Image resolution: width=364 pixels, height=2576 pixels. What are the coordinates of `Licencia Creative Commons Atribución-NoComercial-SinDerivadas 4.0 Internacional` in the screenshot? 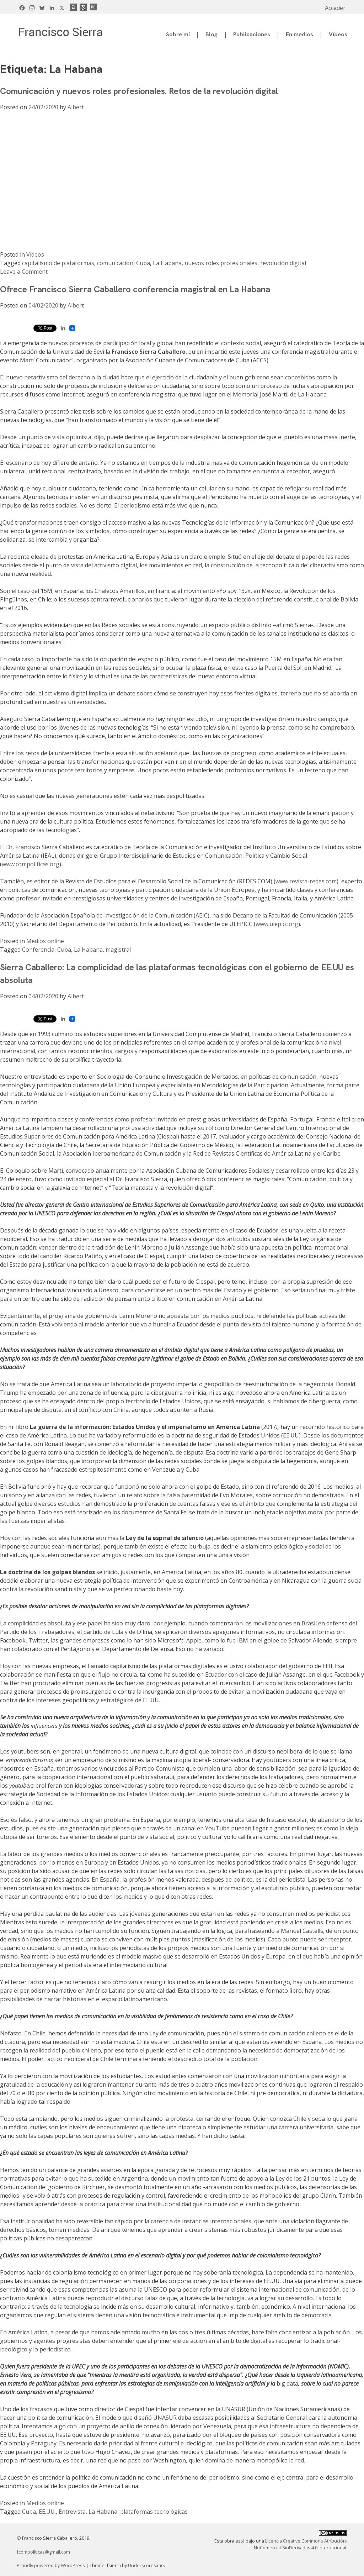 It's located at (300, 2544).